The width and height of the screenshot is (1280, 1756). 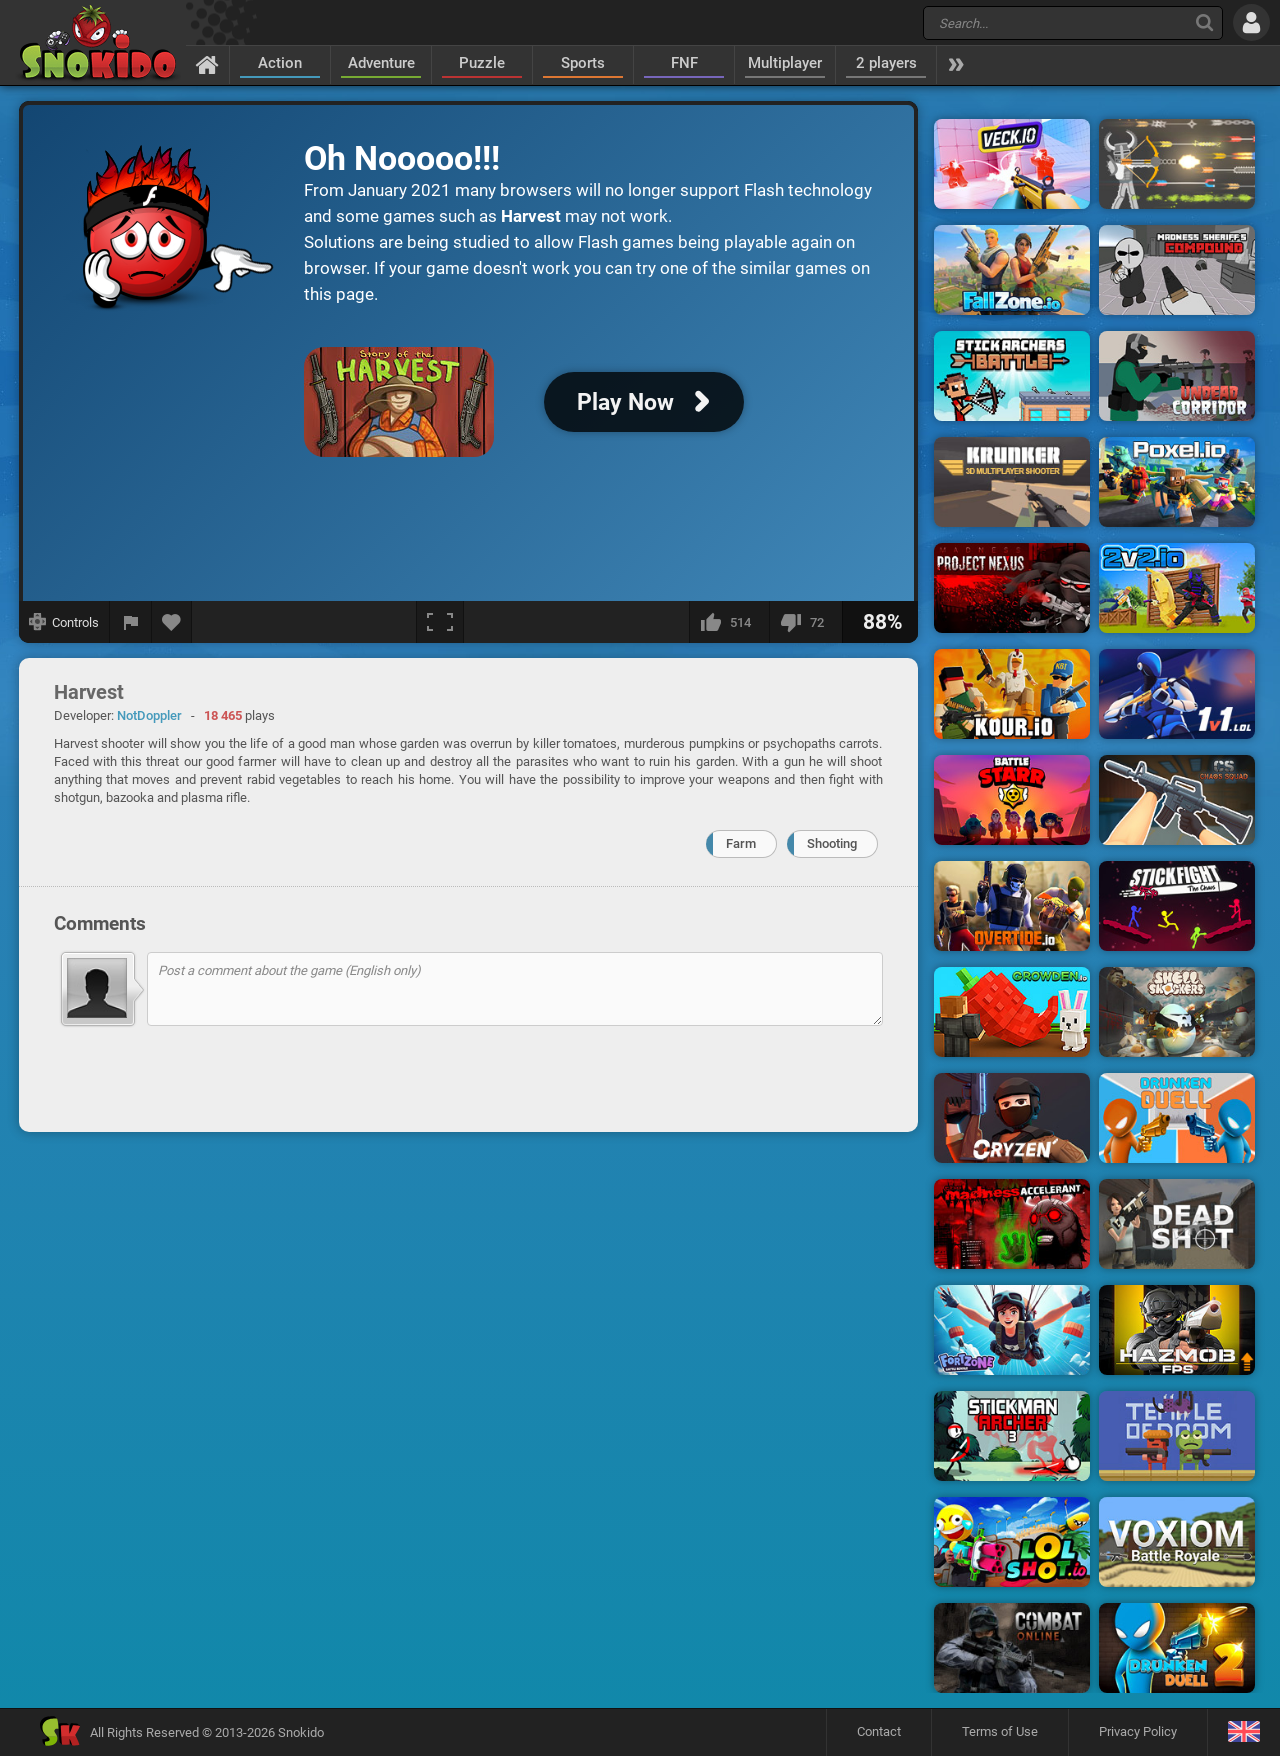 I want to click on Puzzle, so click(x=482, y=63).